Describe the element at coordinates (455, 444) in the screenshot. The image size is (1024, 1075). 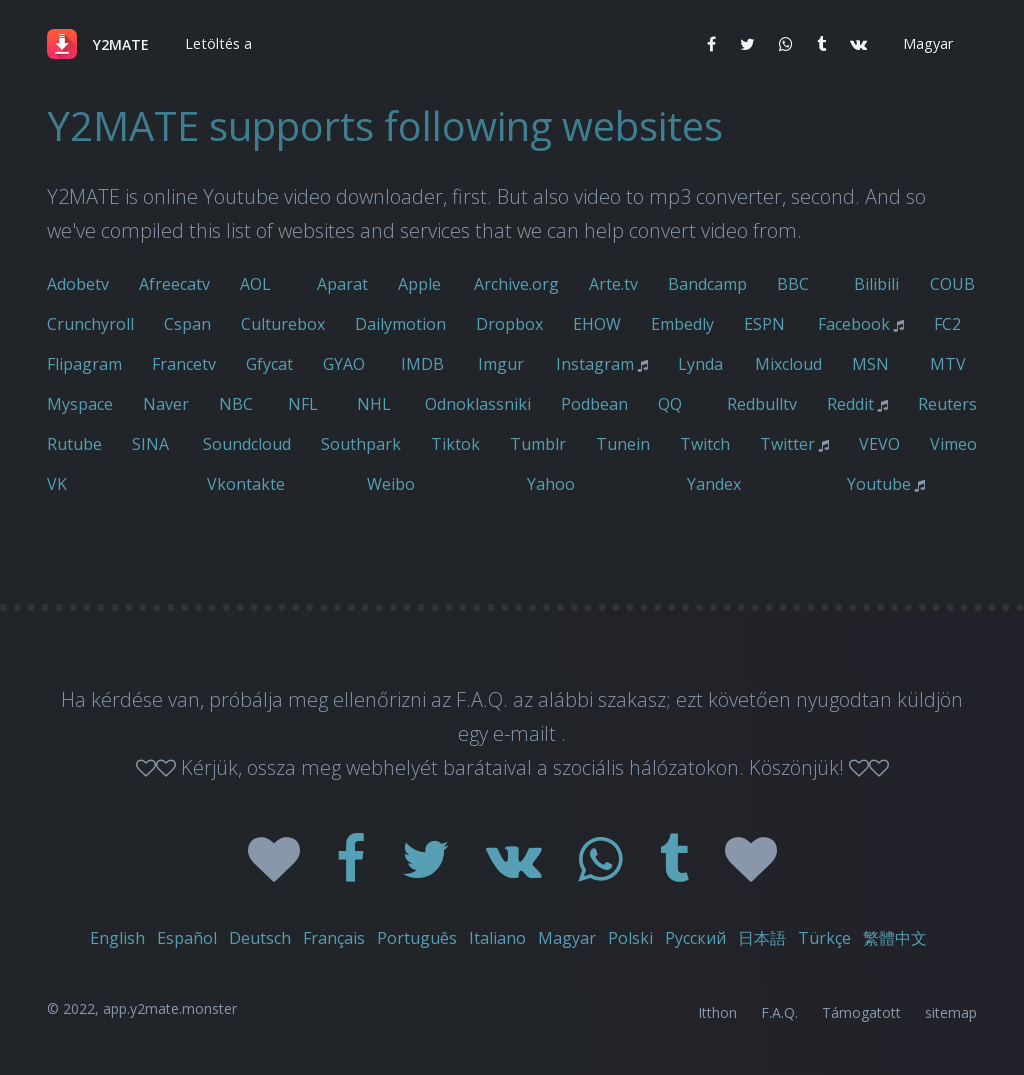
I see `Tiktok` at that location.